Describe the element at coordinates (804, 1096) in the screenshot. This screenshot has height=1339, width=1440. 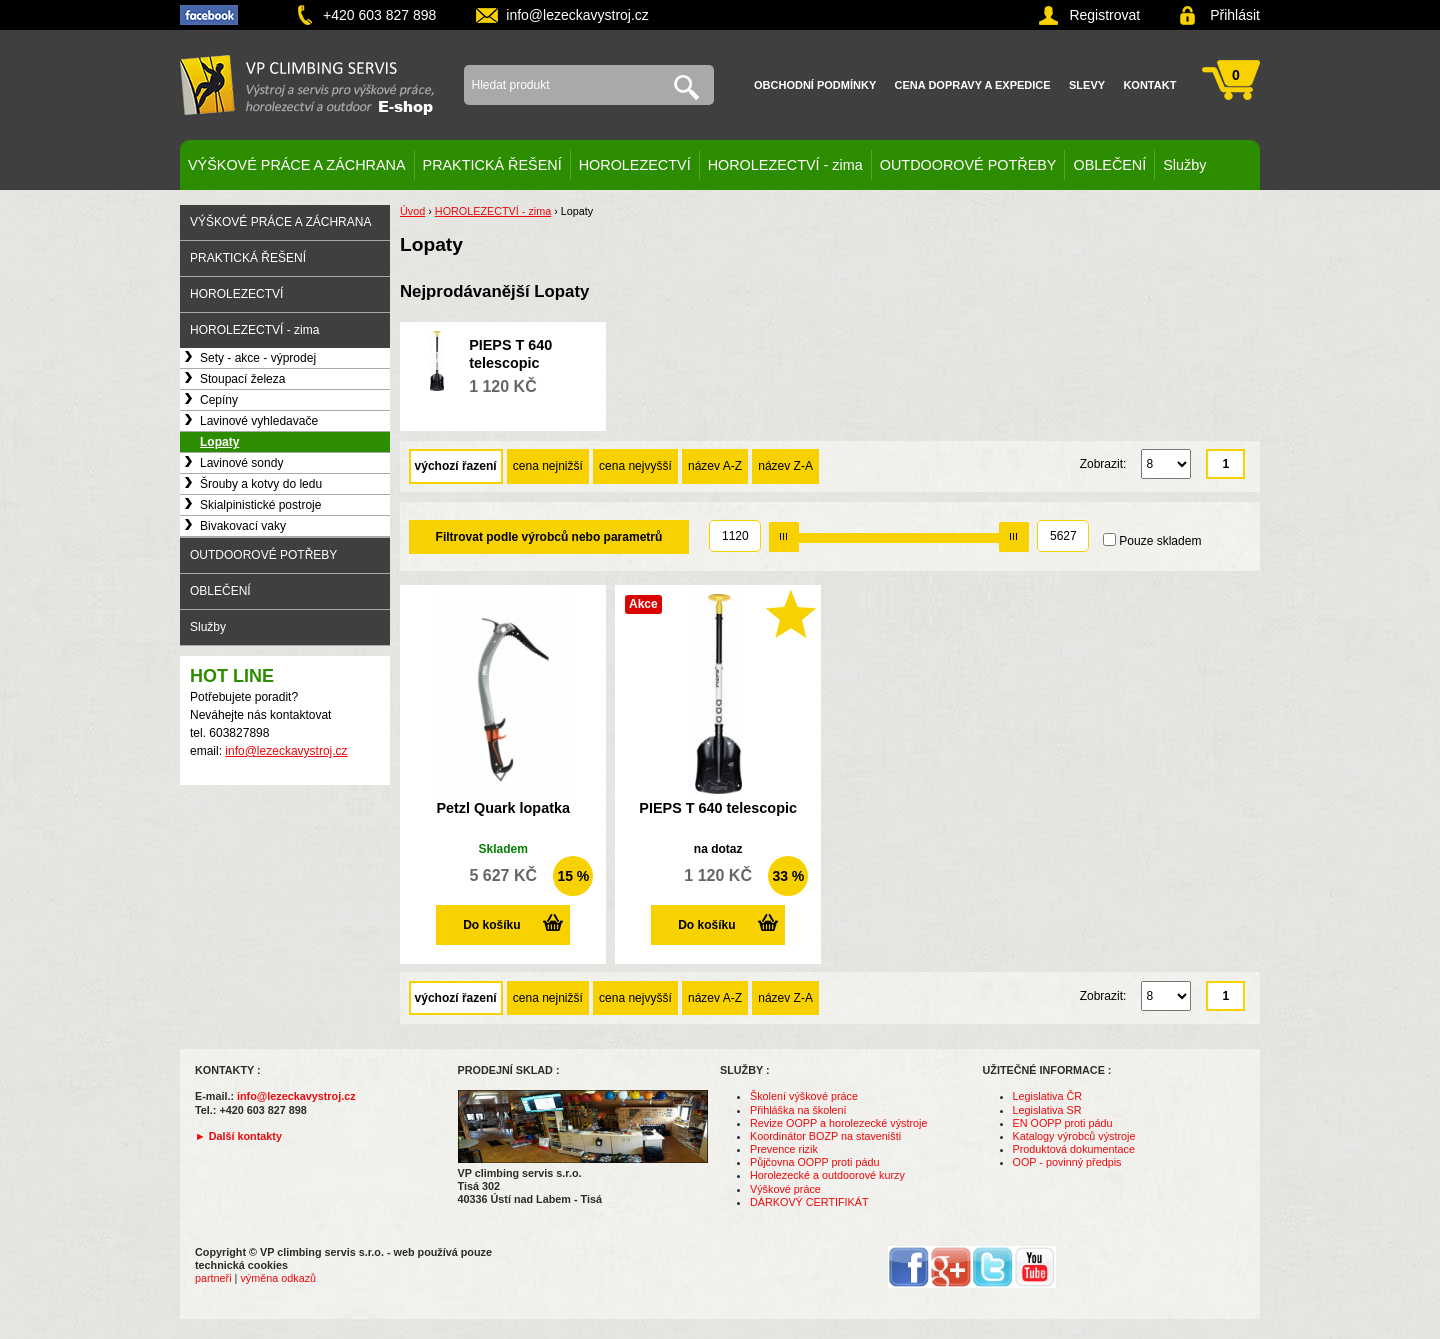
I see `Školení výškové práce` at that location.